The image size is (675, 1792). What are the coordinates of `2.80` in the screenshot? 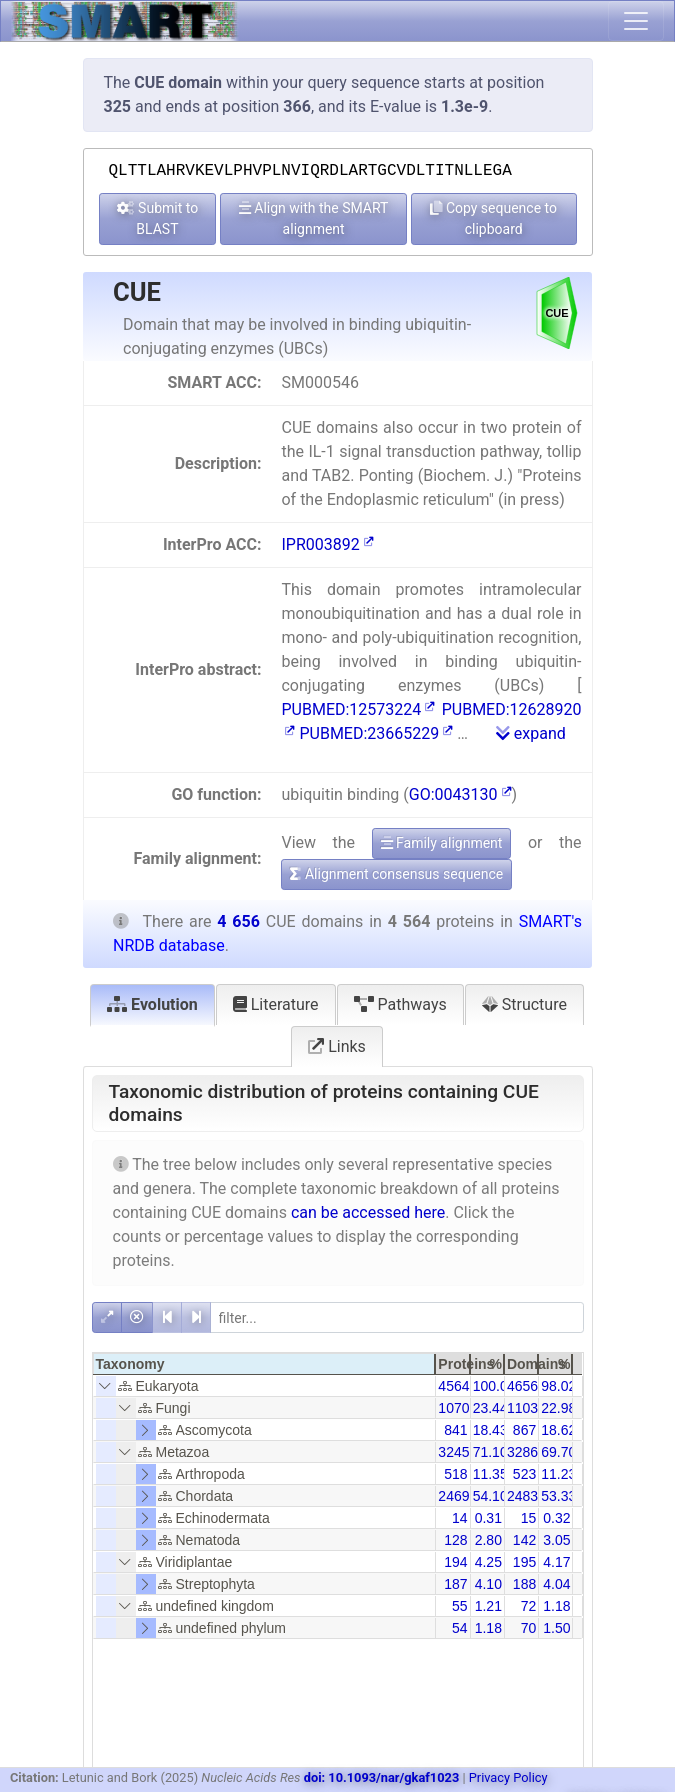 It's located at (488, 1540).